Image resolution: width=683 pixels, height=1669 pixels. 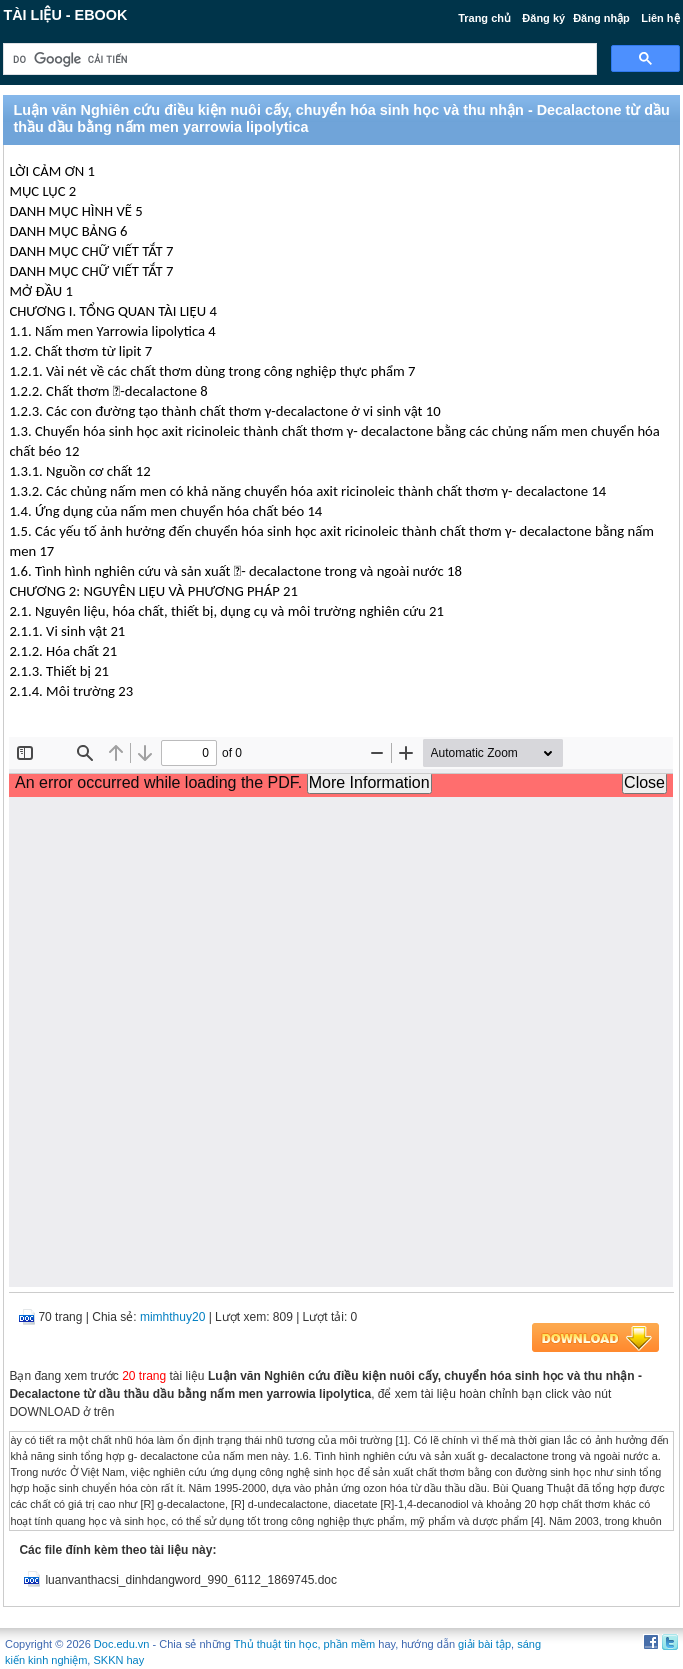 I want to click on Đăng ký, so click(x=543, y=18).